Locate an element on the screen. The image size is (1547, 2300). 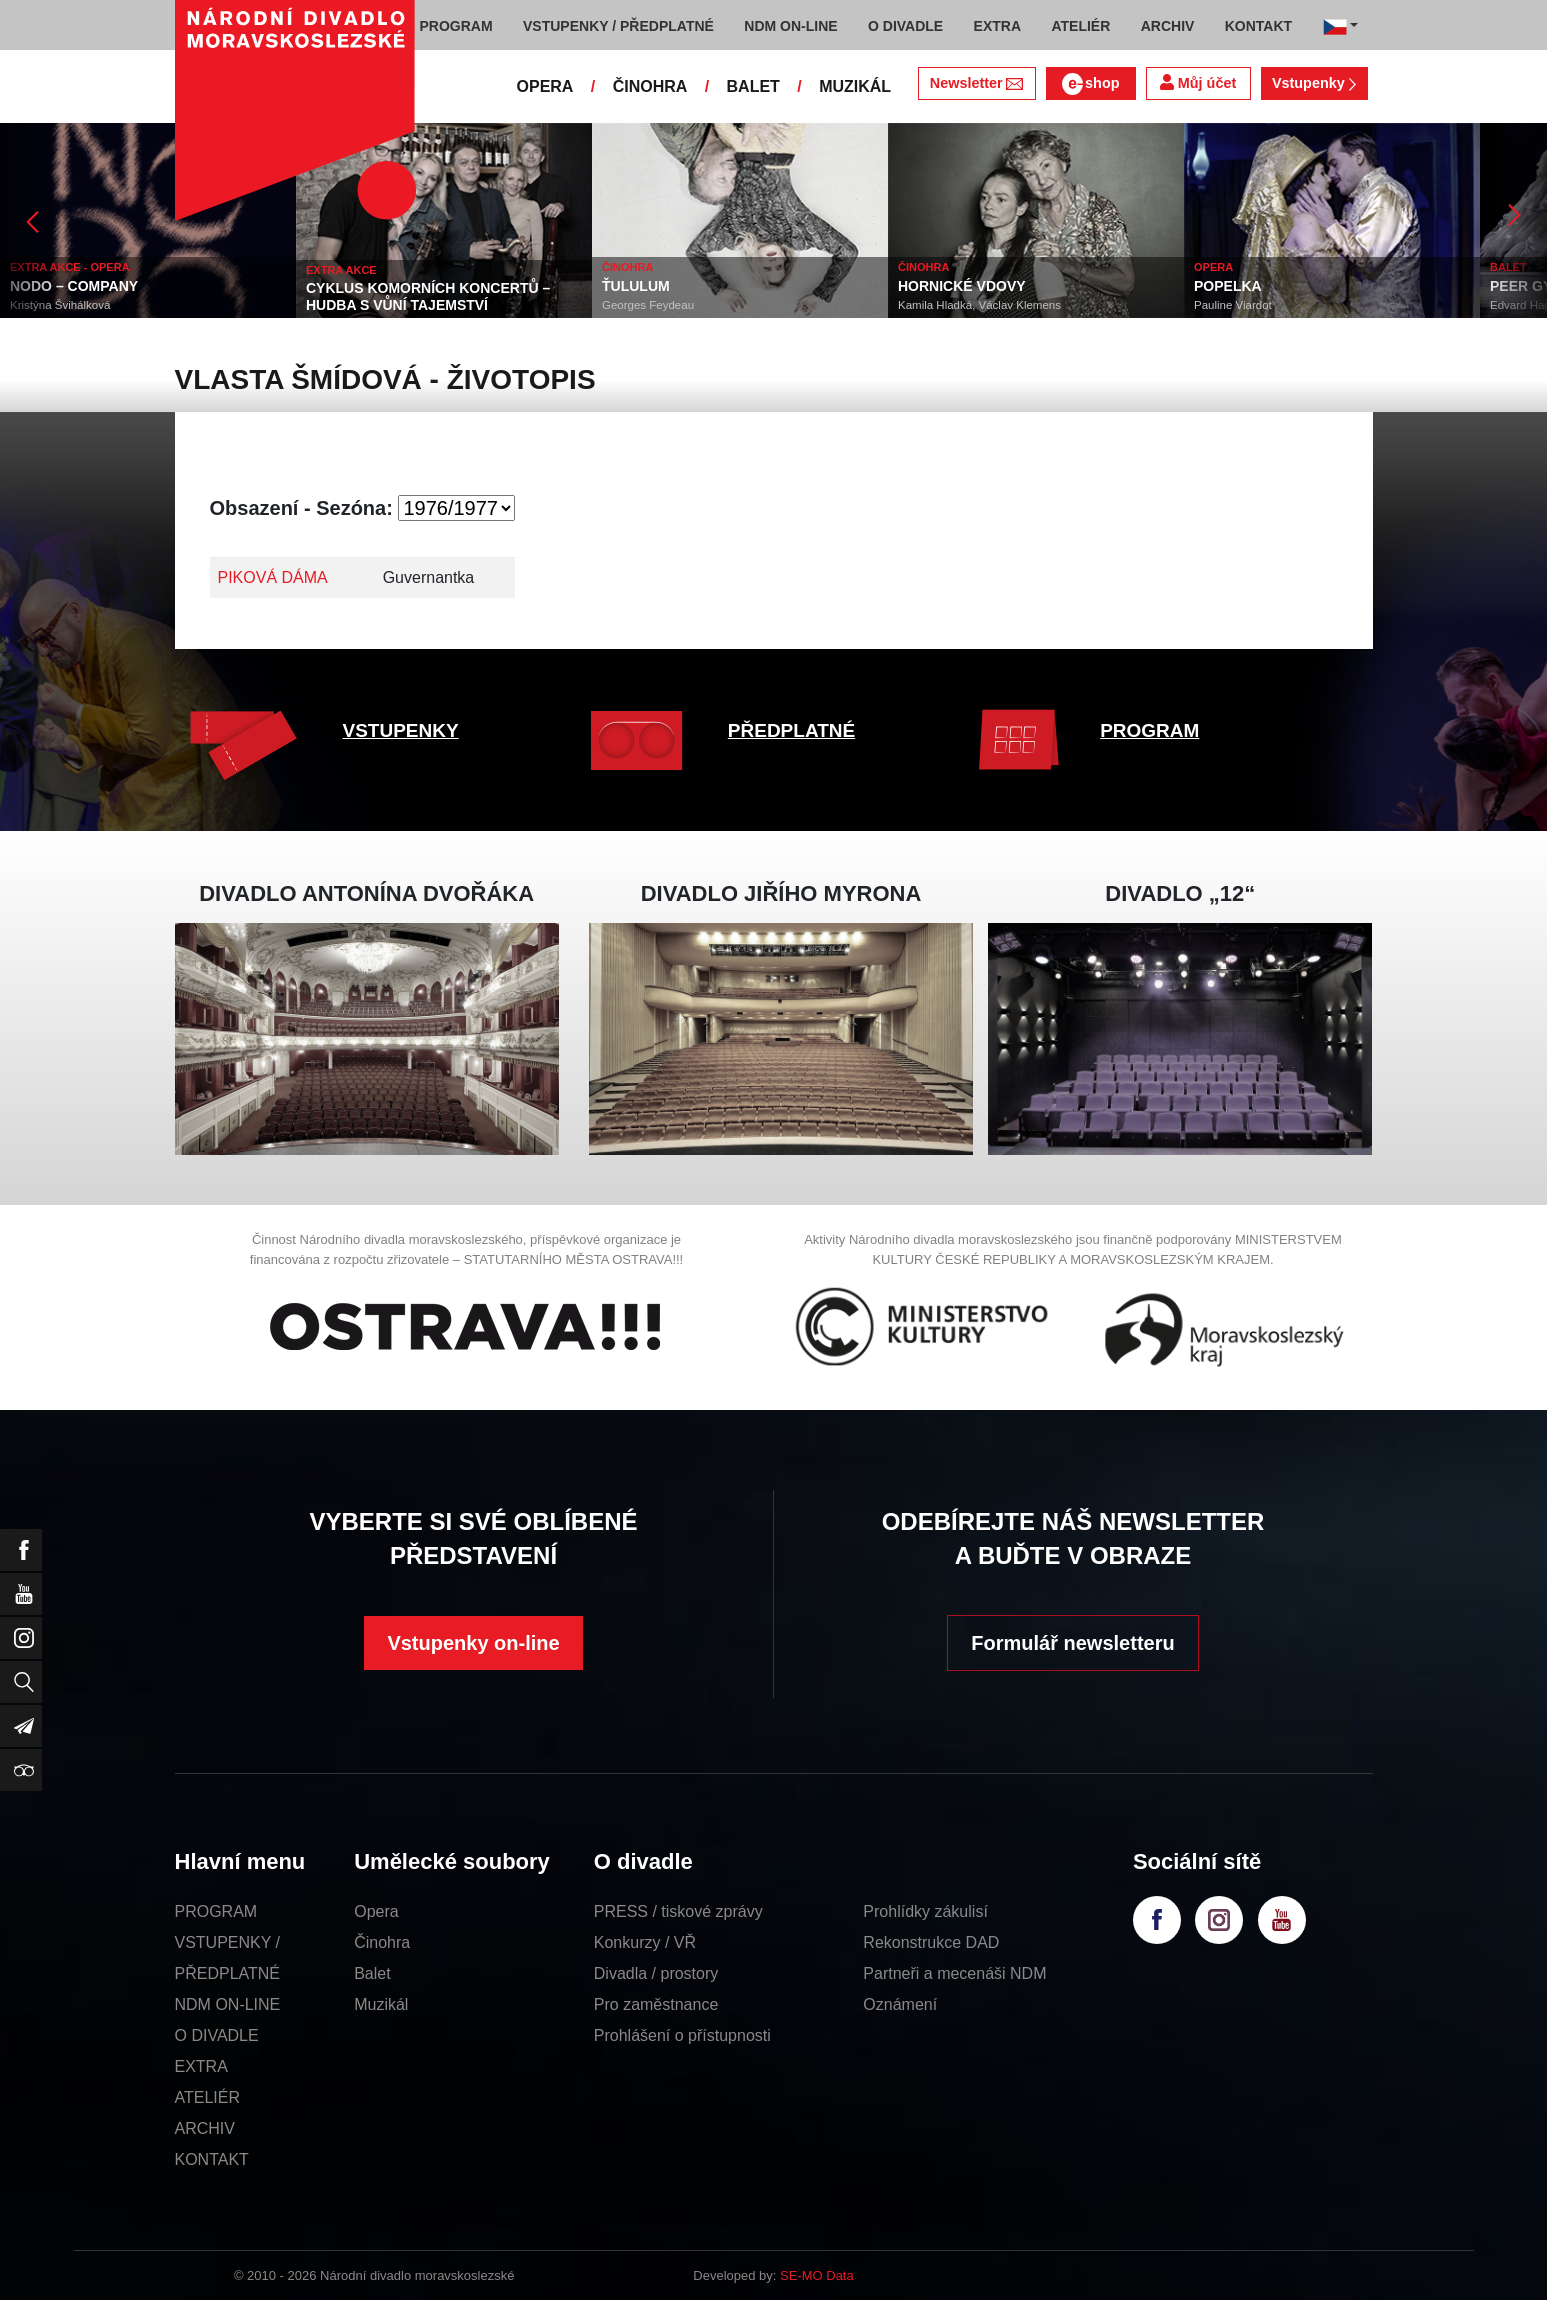
VSTUPENKY is located at coordinates (401, 730).